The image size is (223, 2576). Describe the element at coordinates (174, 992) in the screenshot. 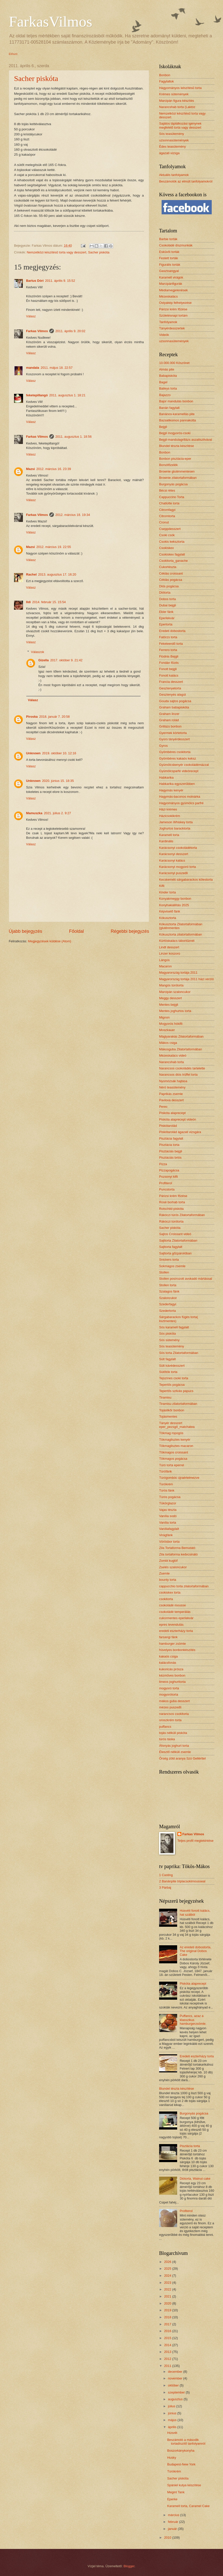

I see `Marcipán szaloncukor` at that location.